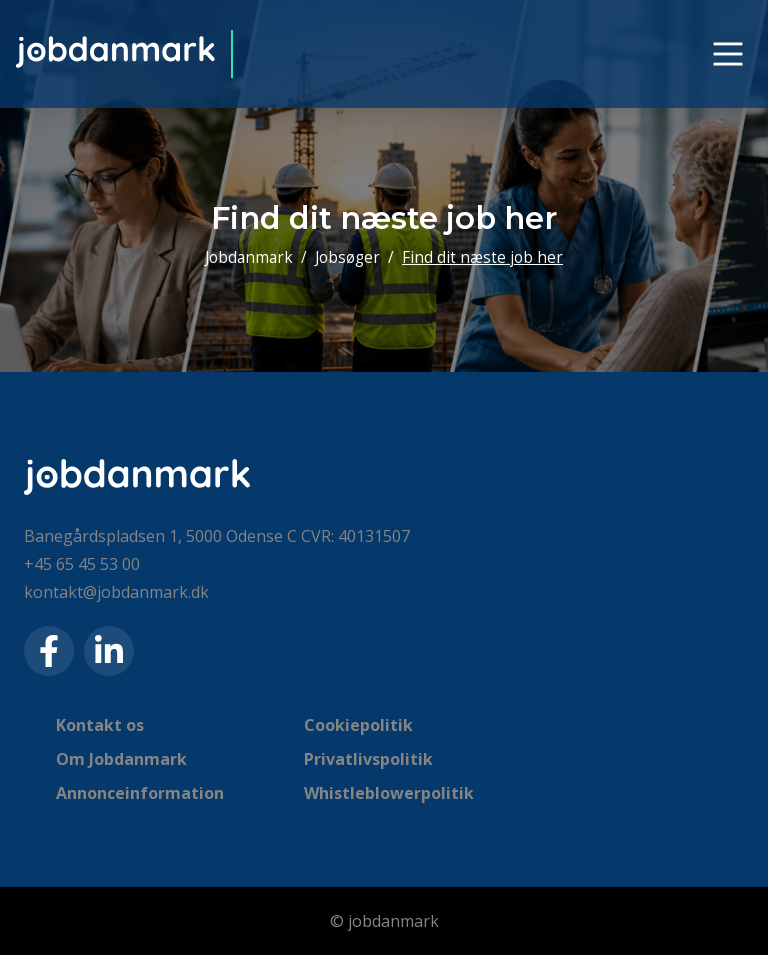 This screenshot has height=955, width=768. Describe the element at coordinates (368, 759) in the screenshot. I see `Privatlivspolitik` at that location.